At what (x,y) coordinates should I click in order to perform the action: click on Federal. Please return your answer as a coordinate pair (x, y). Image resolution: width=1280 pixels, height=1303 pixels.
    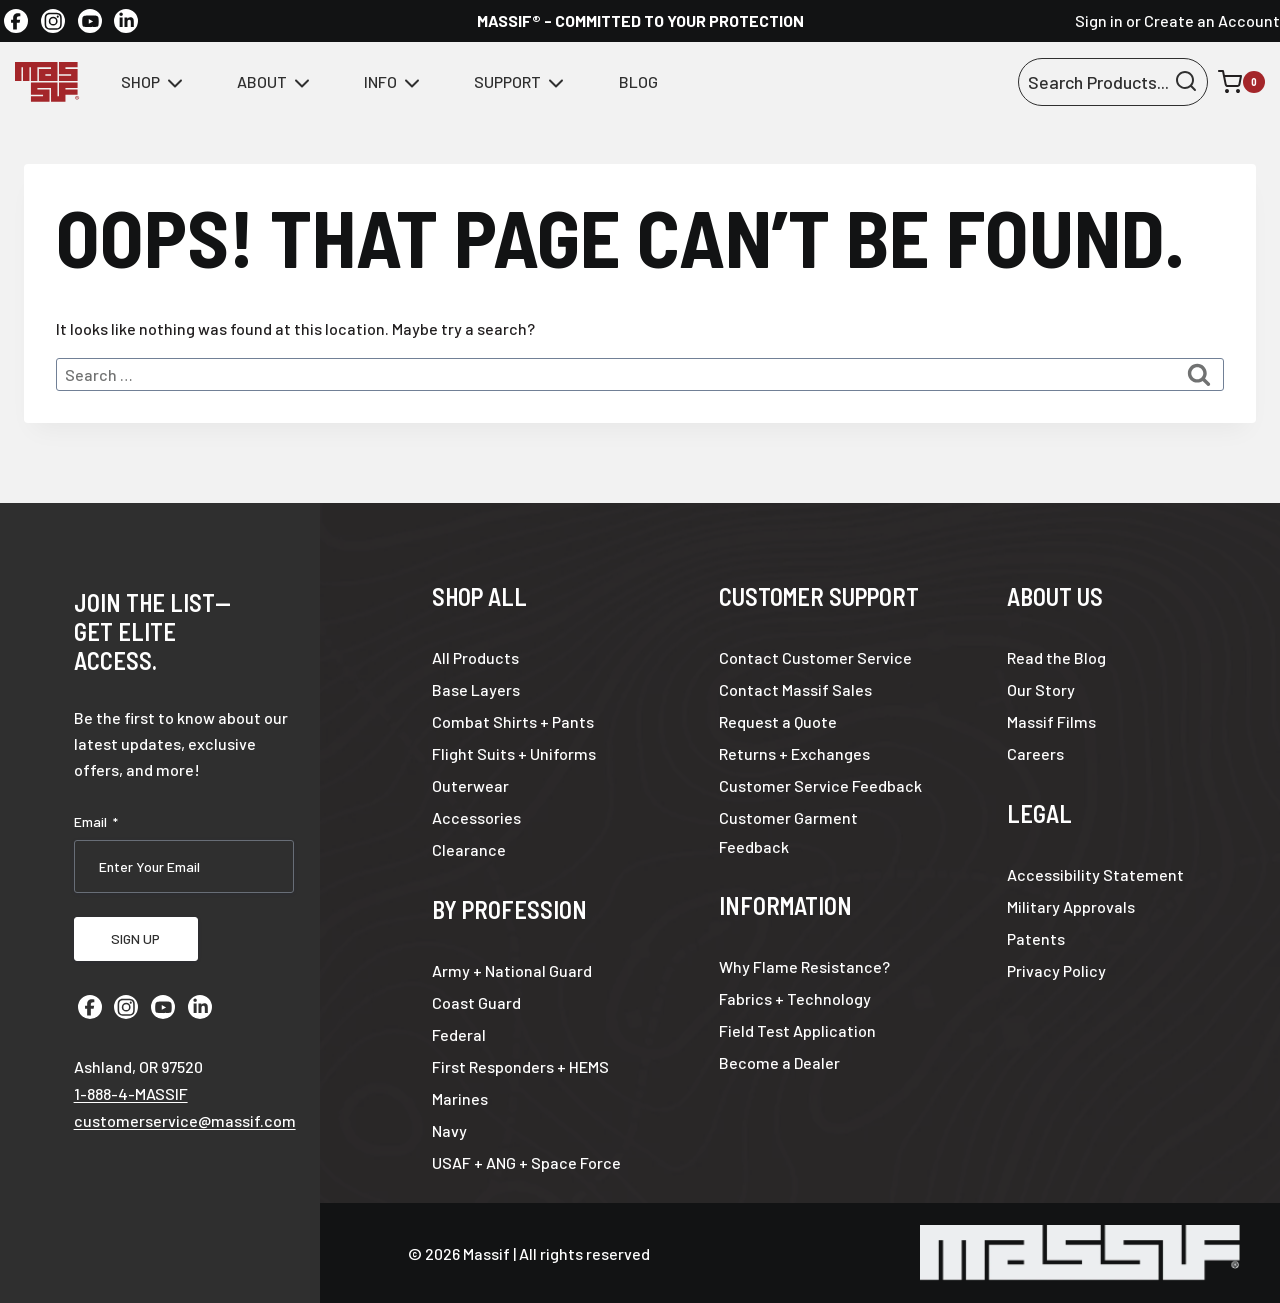
    Looking at the image, I should click on (459, 1034).